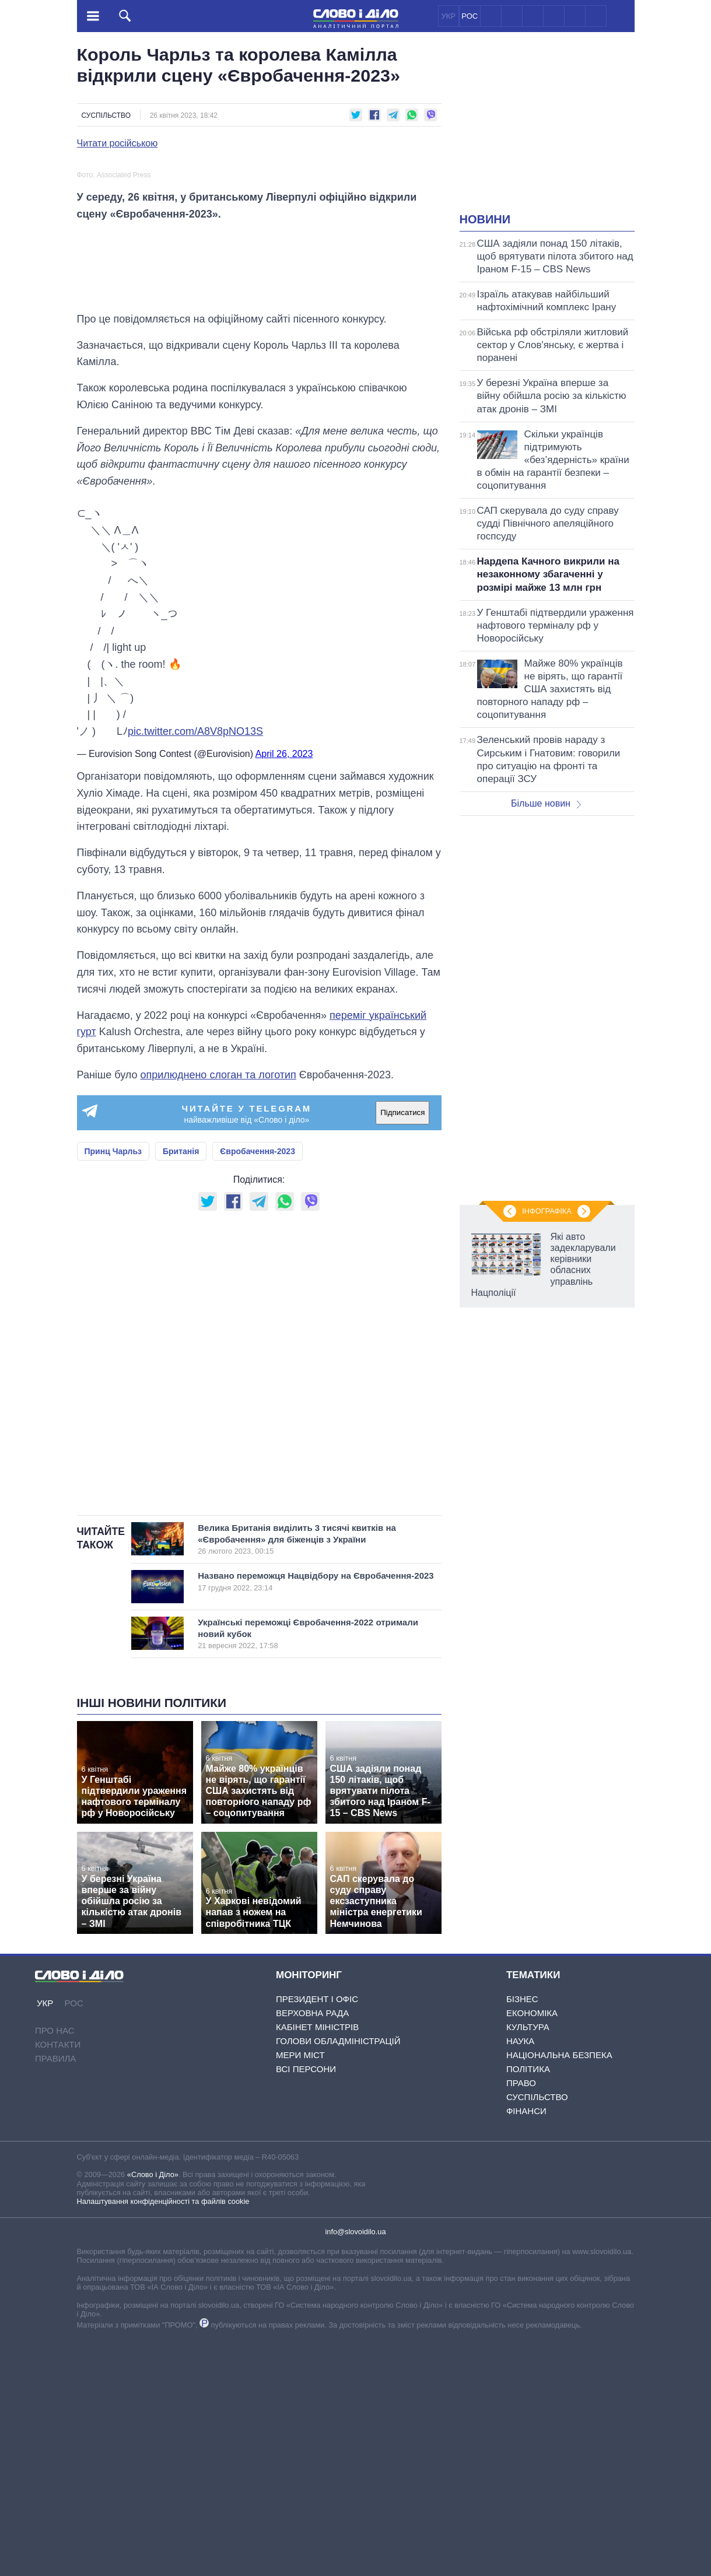 Image resolution: width=711 pixels, height=2576 pixels. What do you see at coordinates (306, 2304) in the screenshot?
I see `Всі персони` at bounding box center [306, 2304].